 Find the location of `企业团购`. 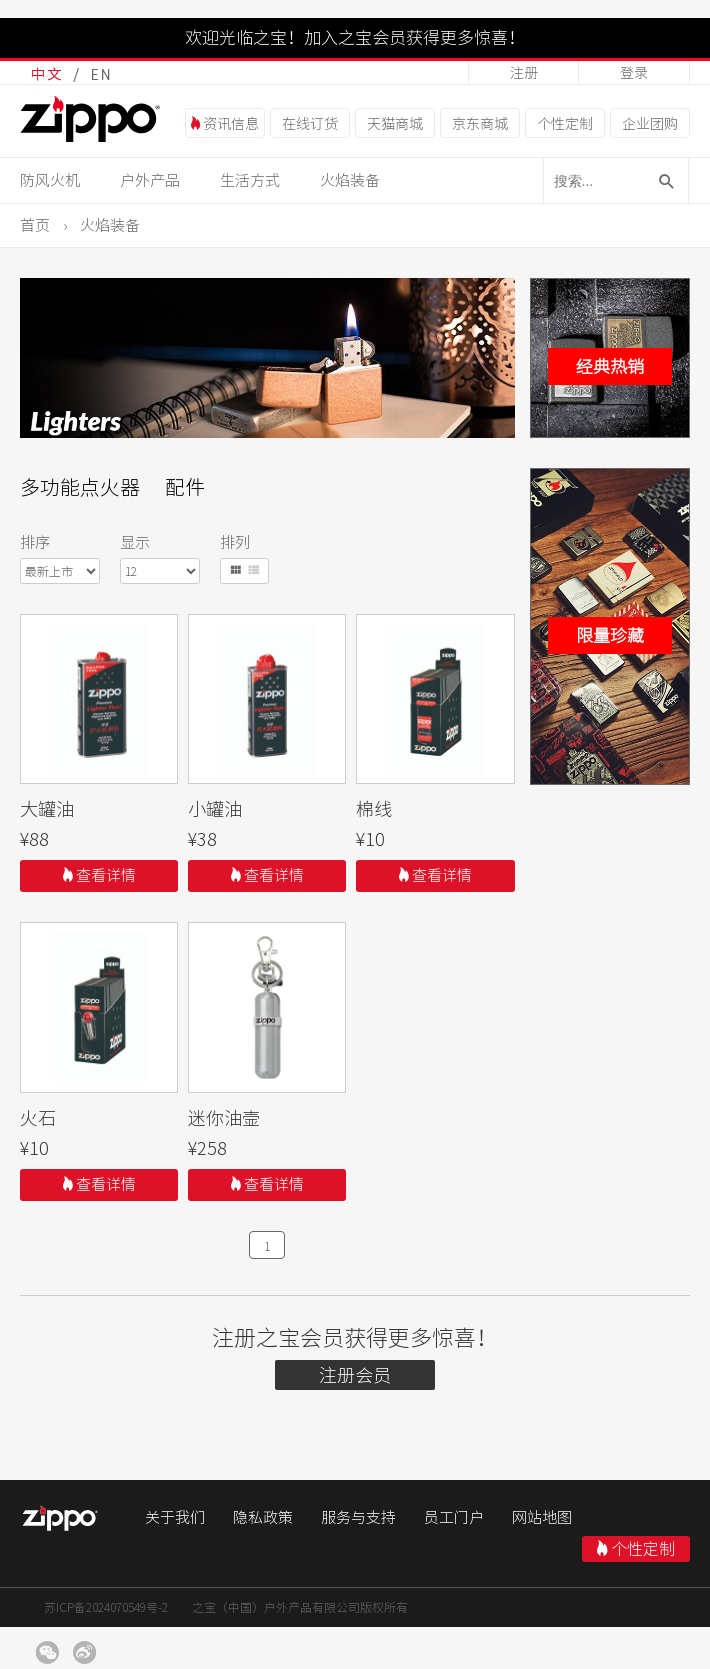

企业团购 is located at coordinates (650, 124).